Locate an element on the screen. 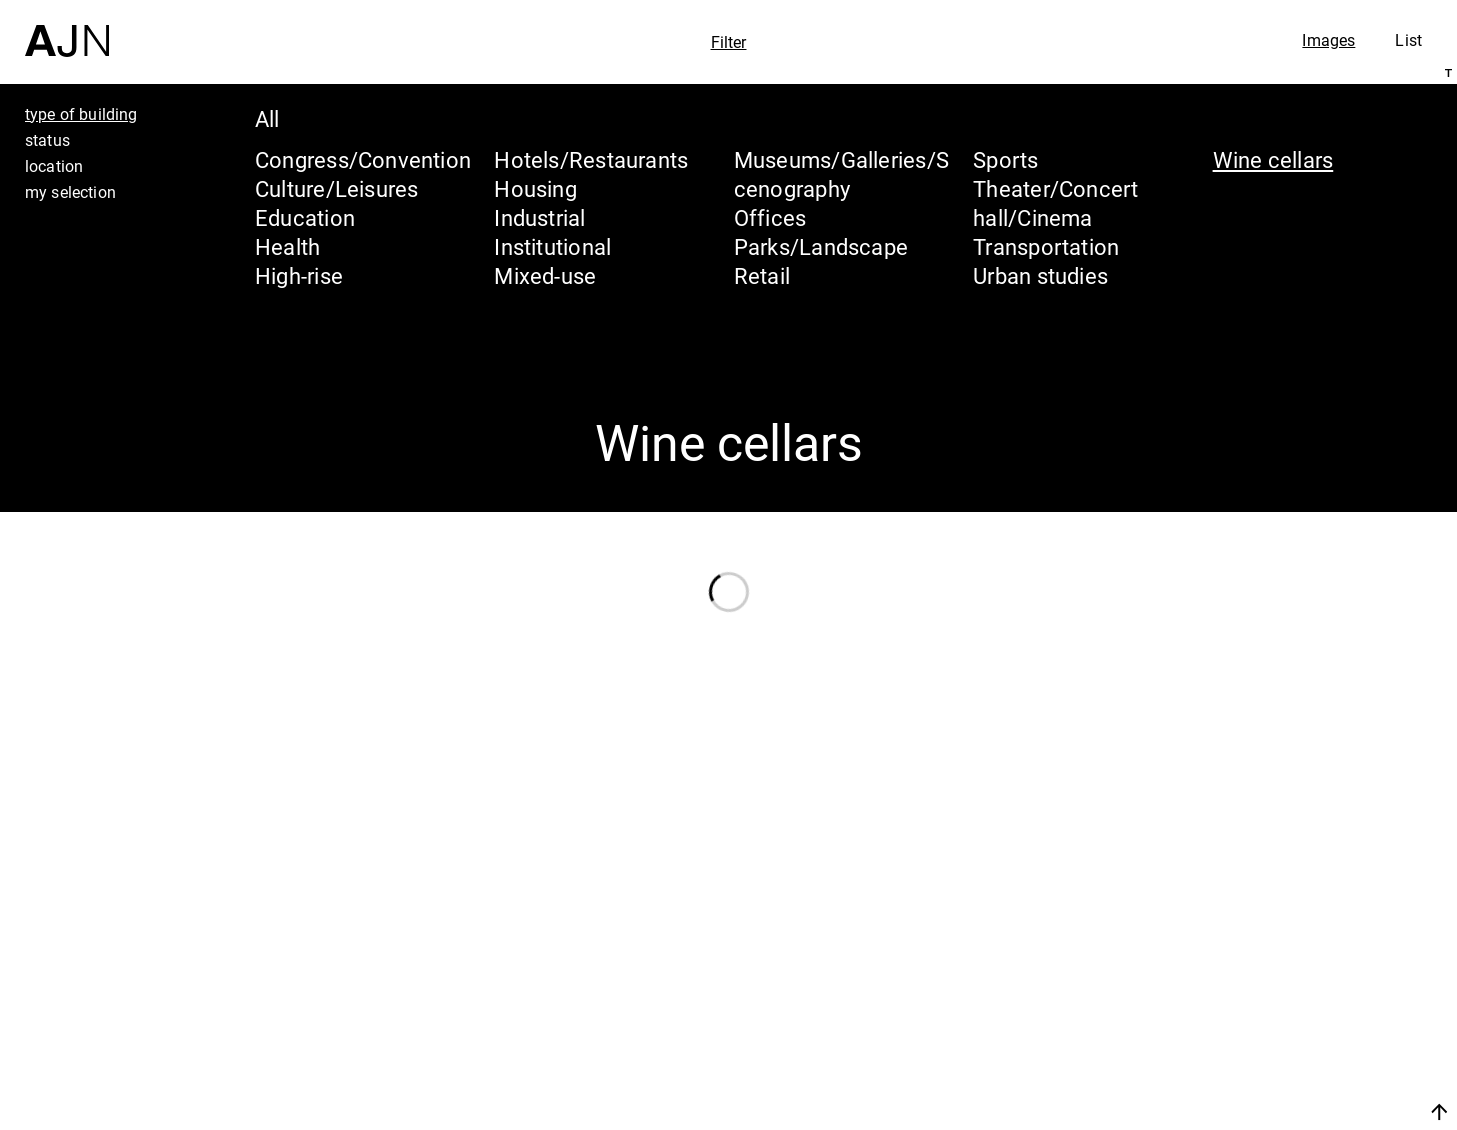 The image size is (1457, 1130). Jean Nouvel is located at coordinates (1286, 948).